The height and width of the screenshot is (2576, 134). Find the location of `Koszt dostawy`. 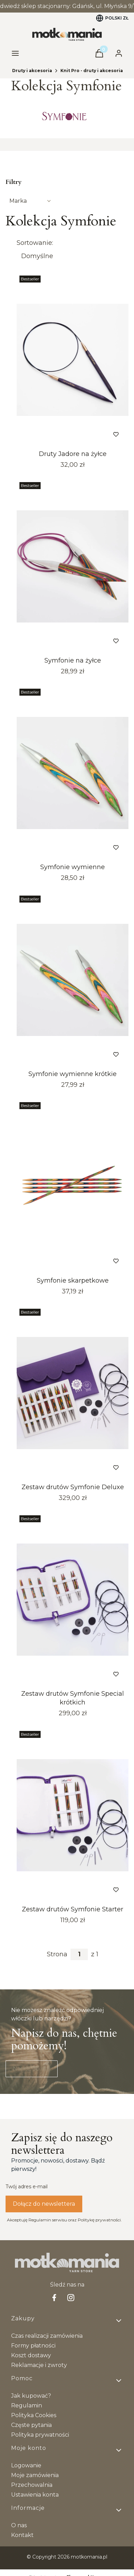

Koszt dostawy is located at coordinates (31, 2355).